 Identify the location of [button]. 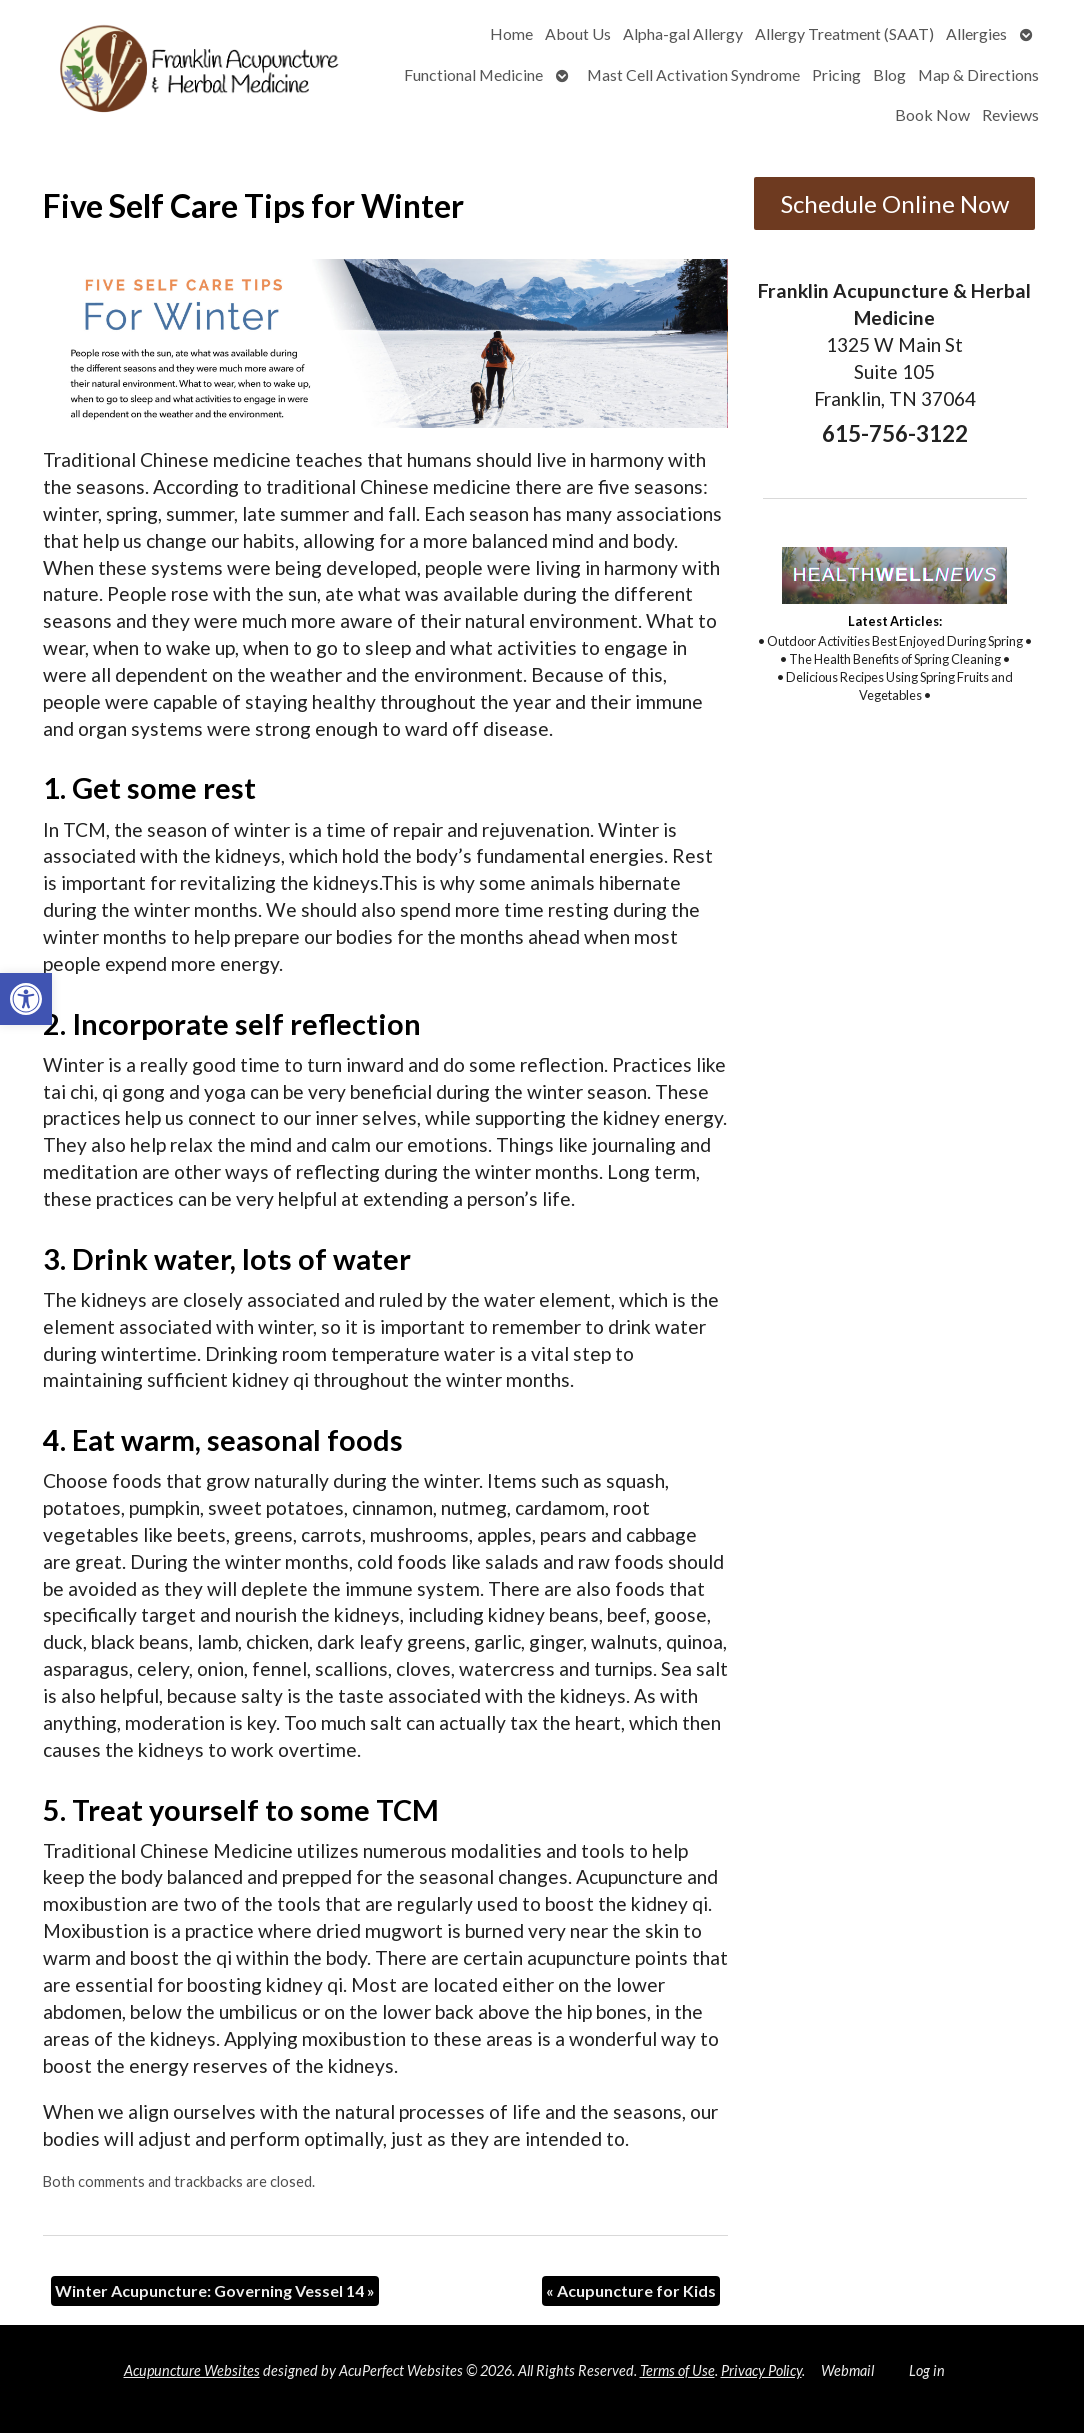
(26, 999).